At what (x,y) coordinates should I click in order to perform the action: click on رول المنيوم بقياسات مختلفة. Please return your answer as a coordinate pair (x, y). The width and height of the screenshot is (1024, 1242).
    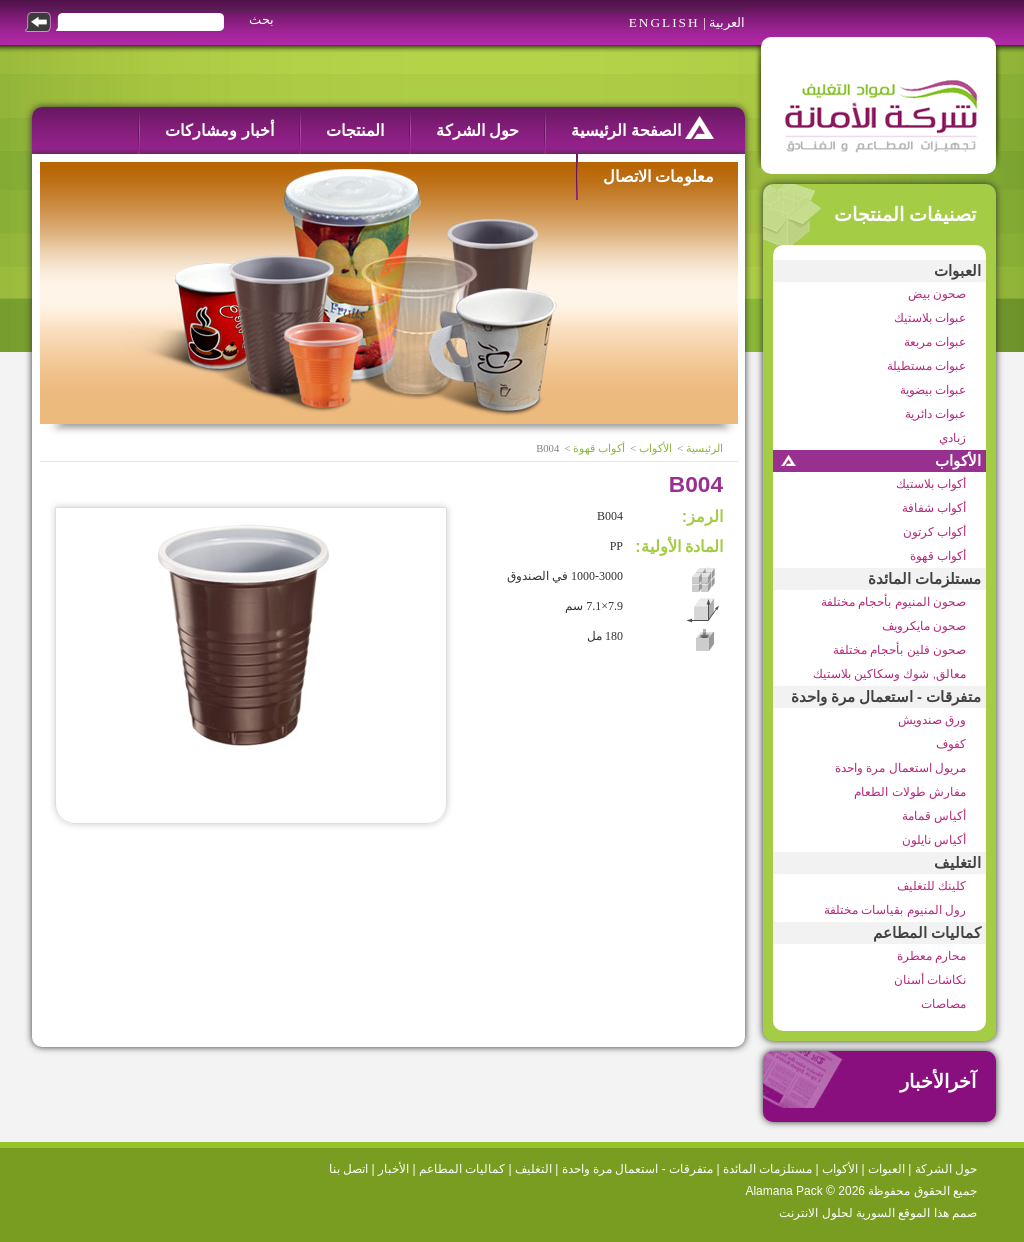
    Looking at the image, I should click on (895, 910).